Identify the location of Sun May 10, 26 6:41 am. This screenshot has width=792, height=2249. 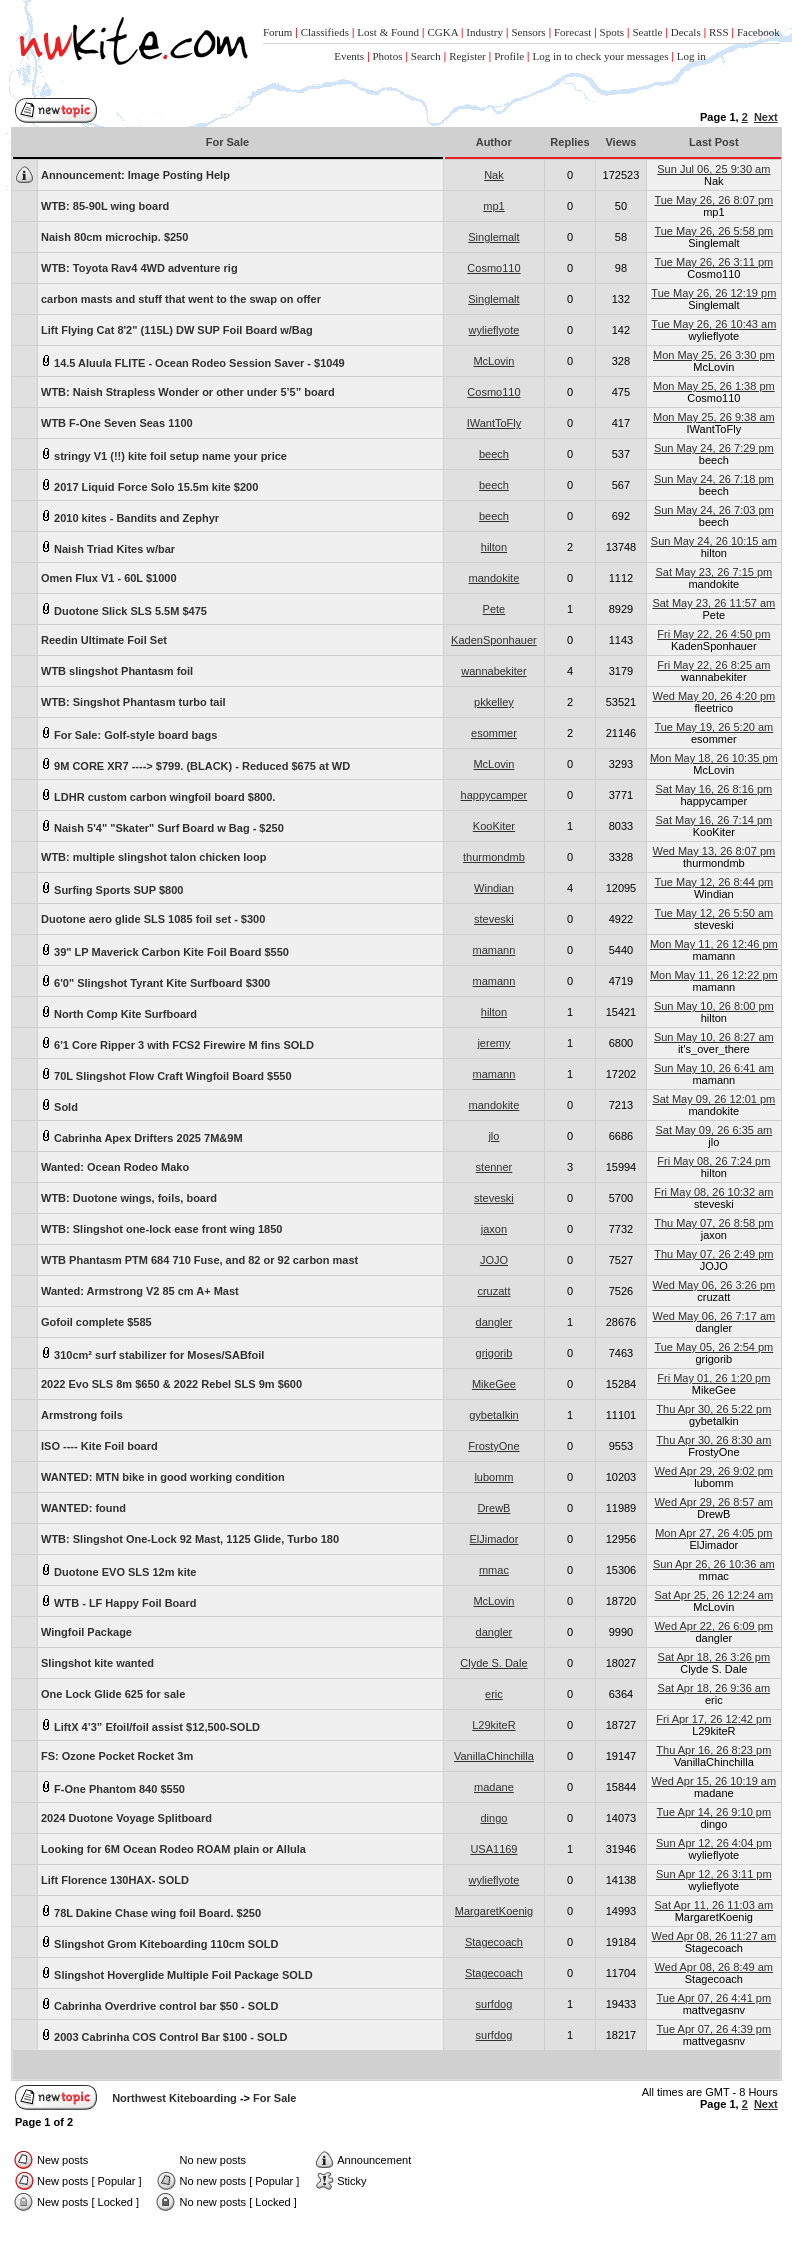
(714, 1068).